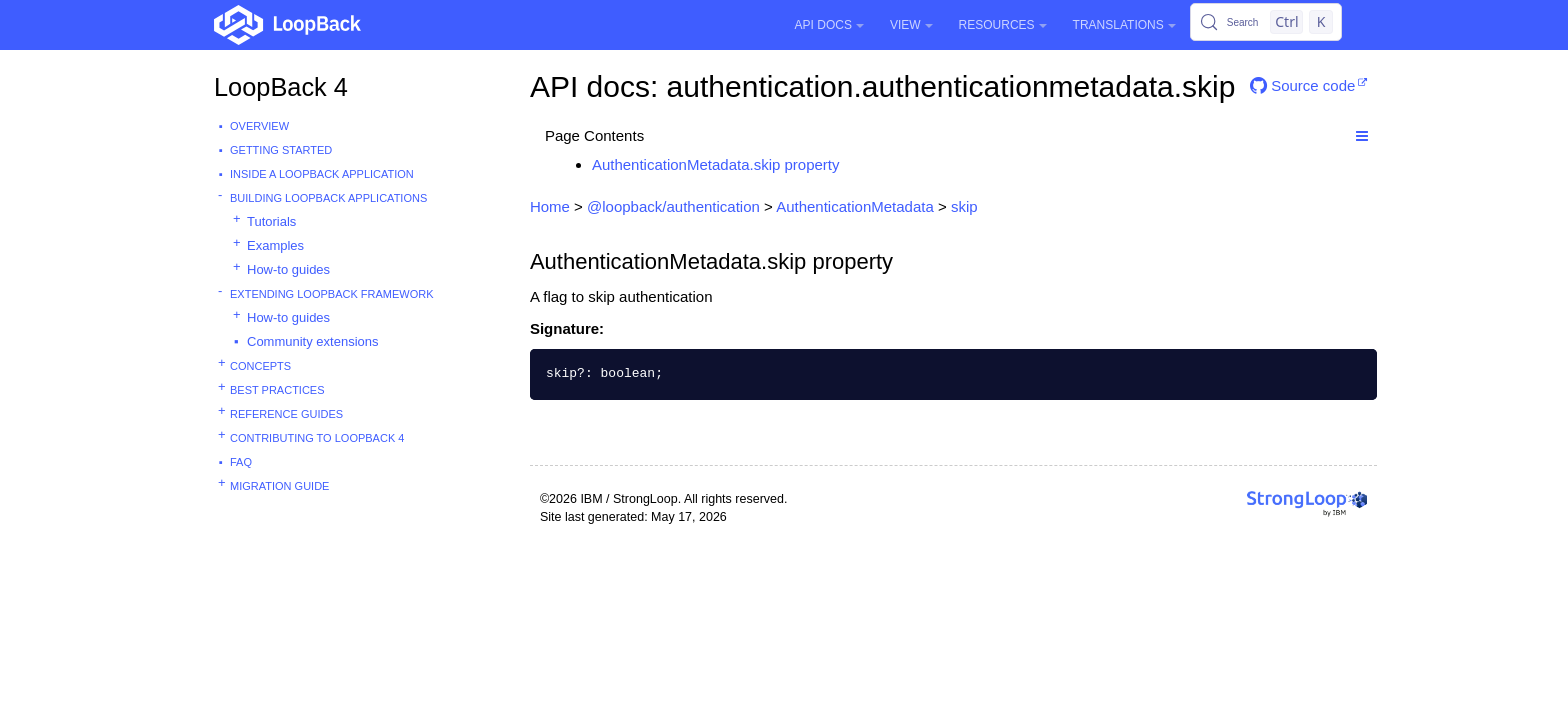 This screenshot has height=720, width=1568. I want to click on Community extensions, so click(313, 341).